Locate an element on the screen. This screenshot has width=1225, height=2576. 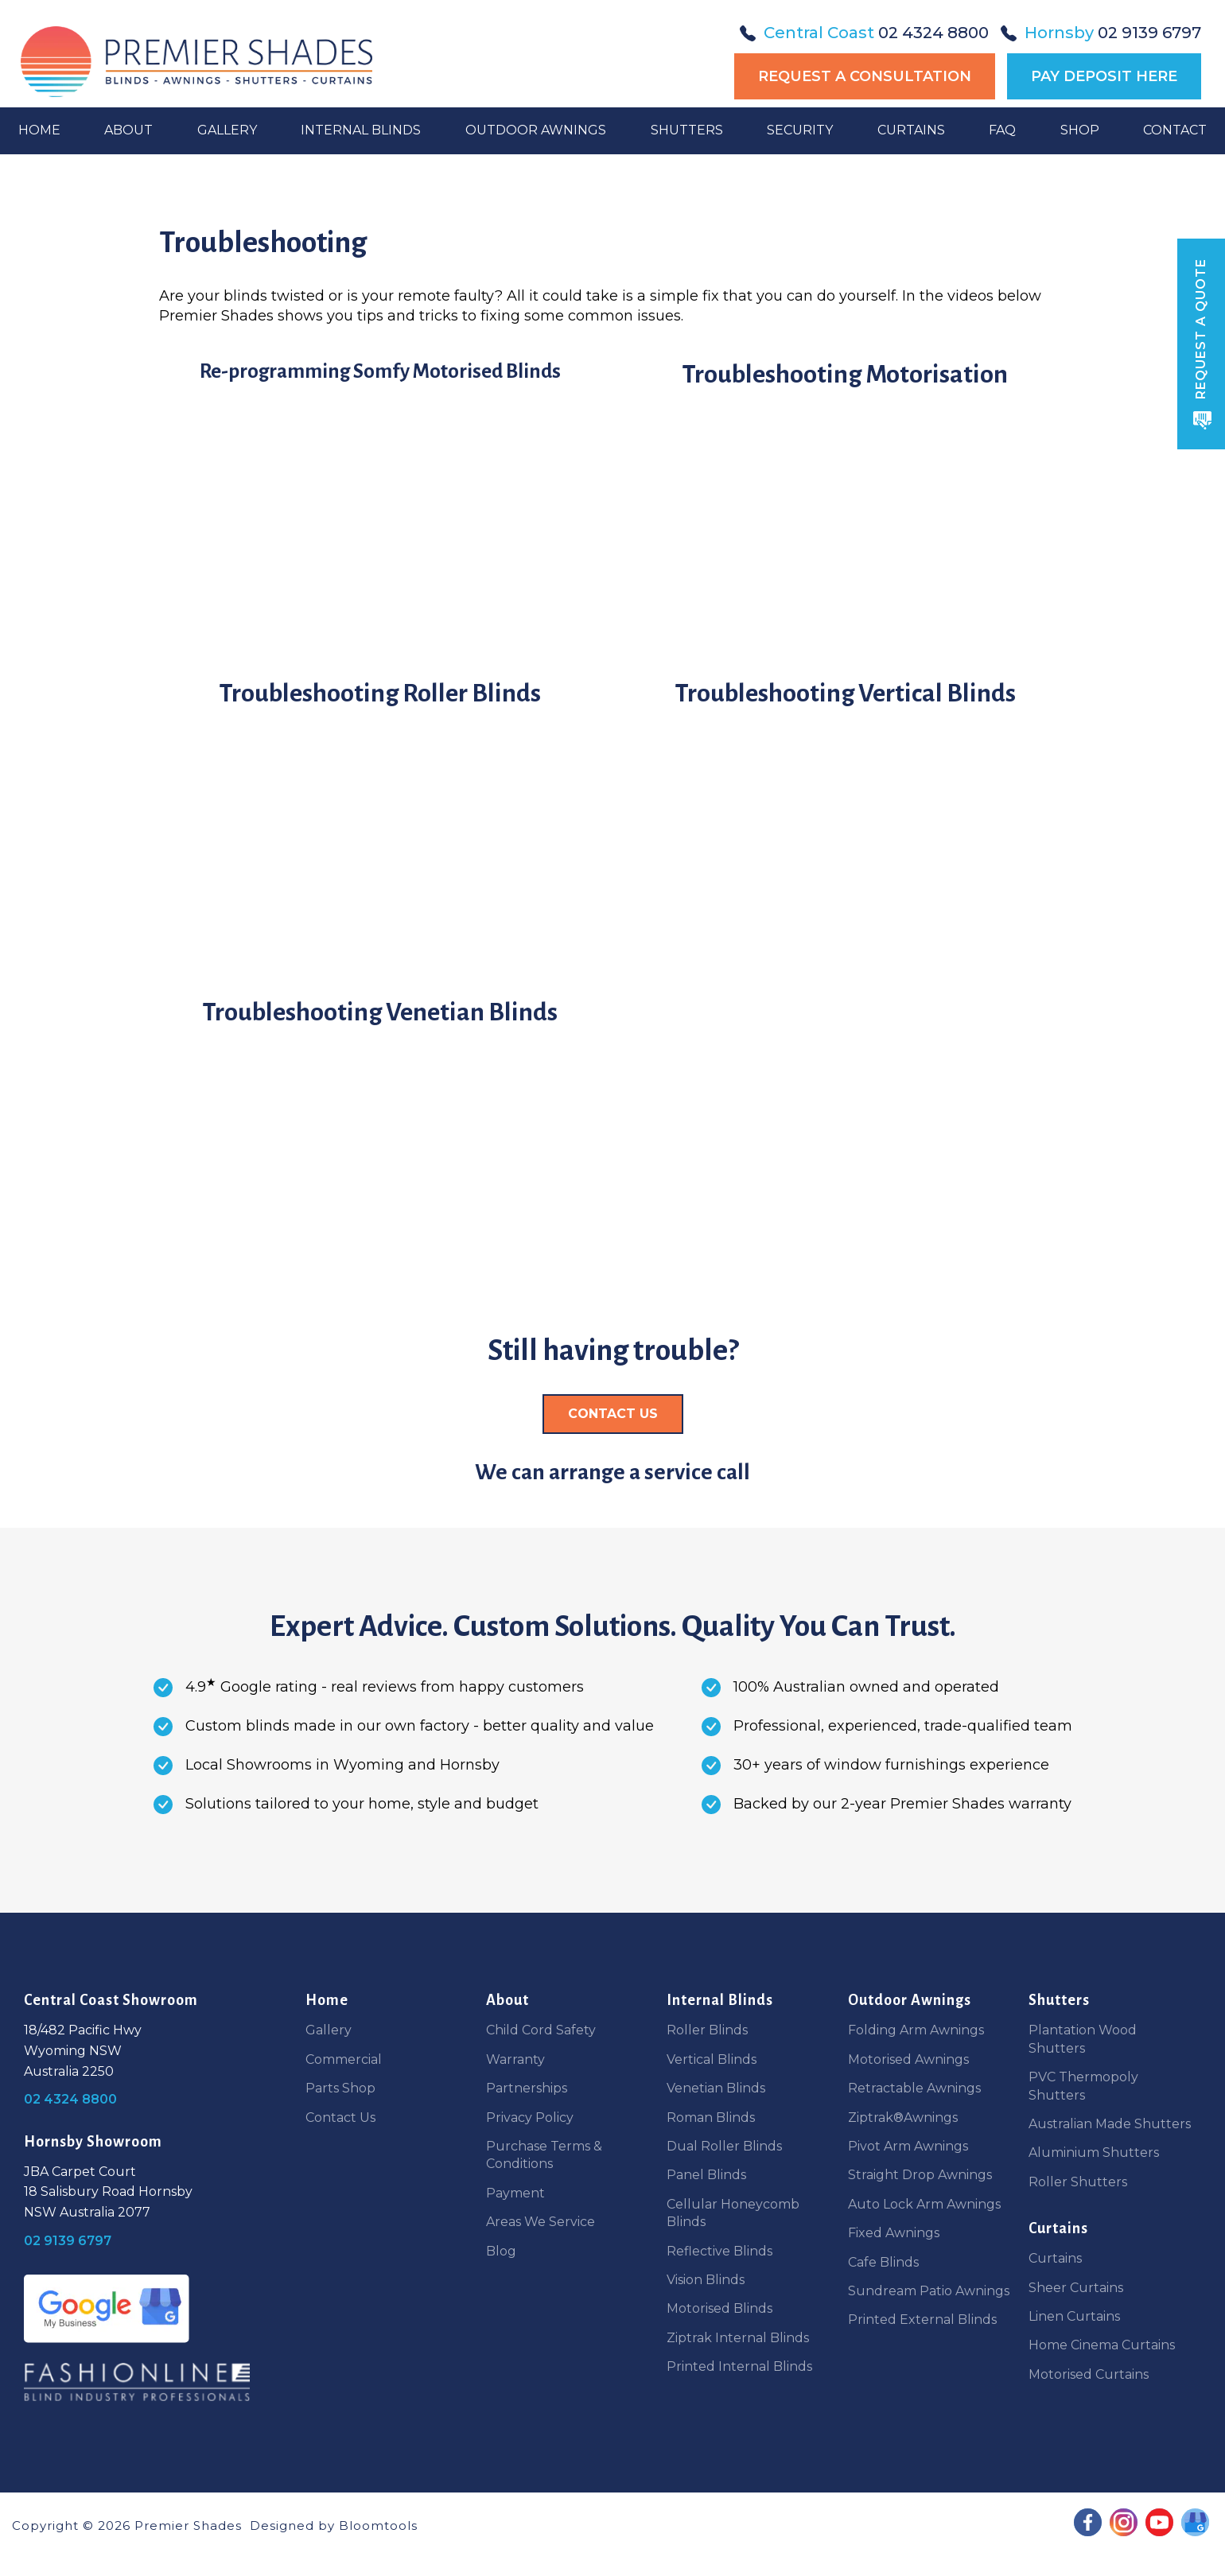
Folding Arm Awnings is located at coordinates (916, 2030).